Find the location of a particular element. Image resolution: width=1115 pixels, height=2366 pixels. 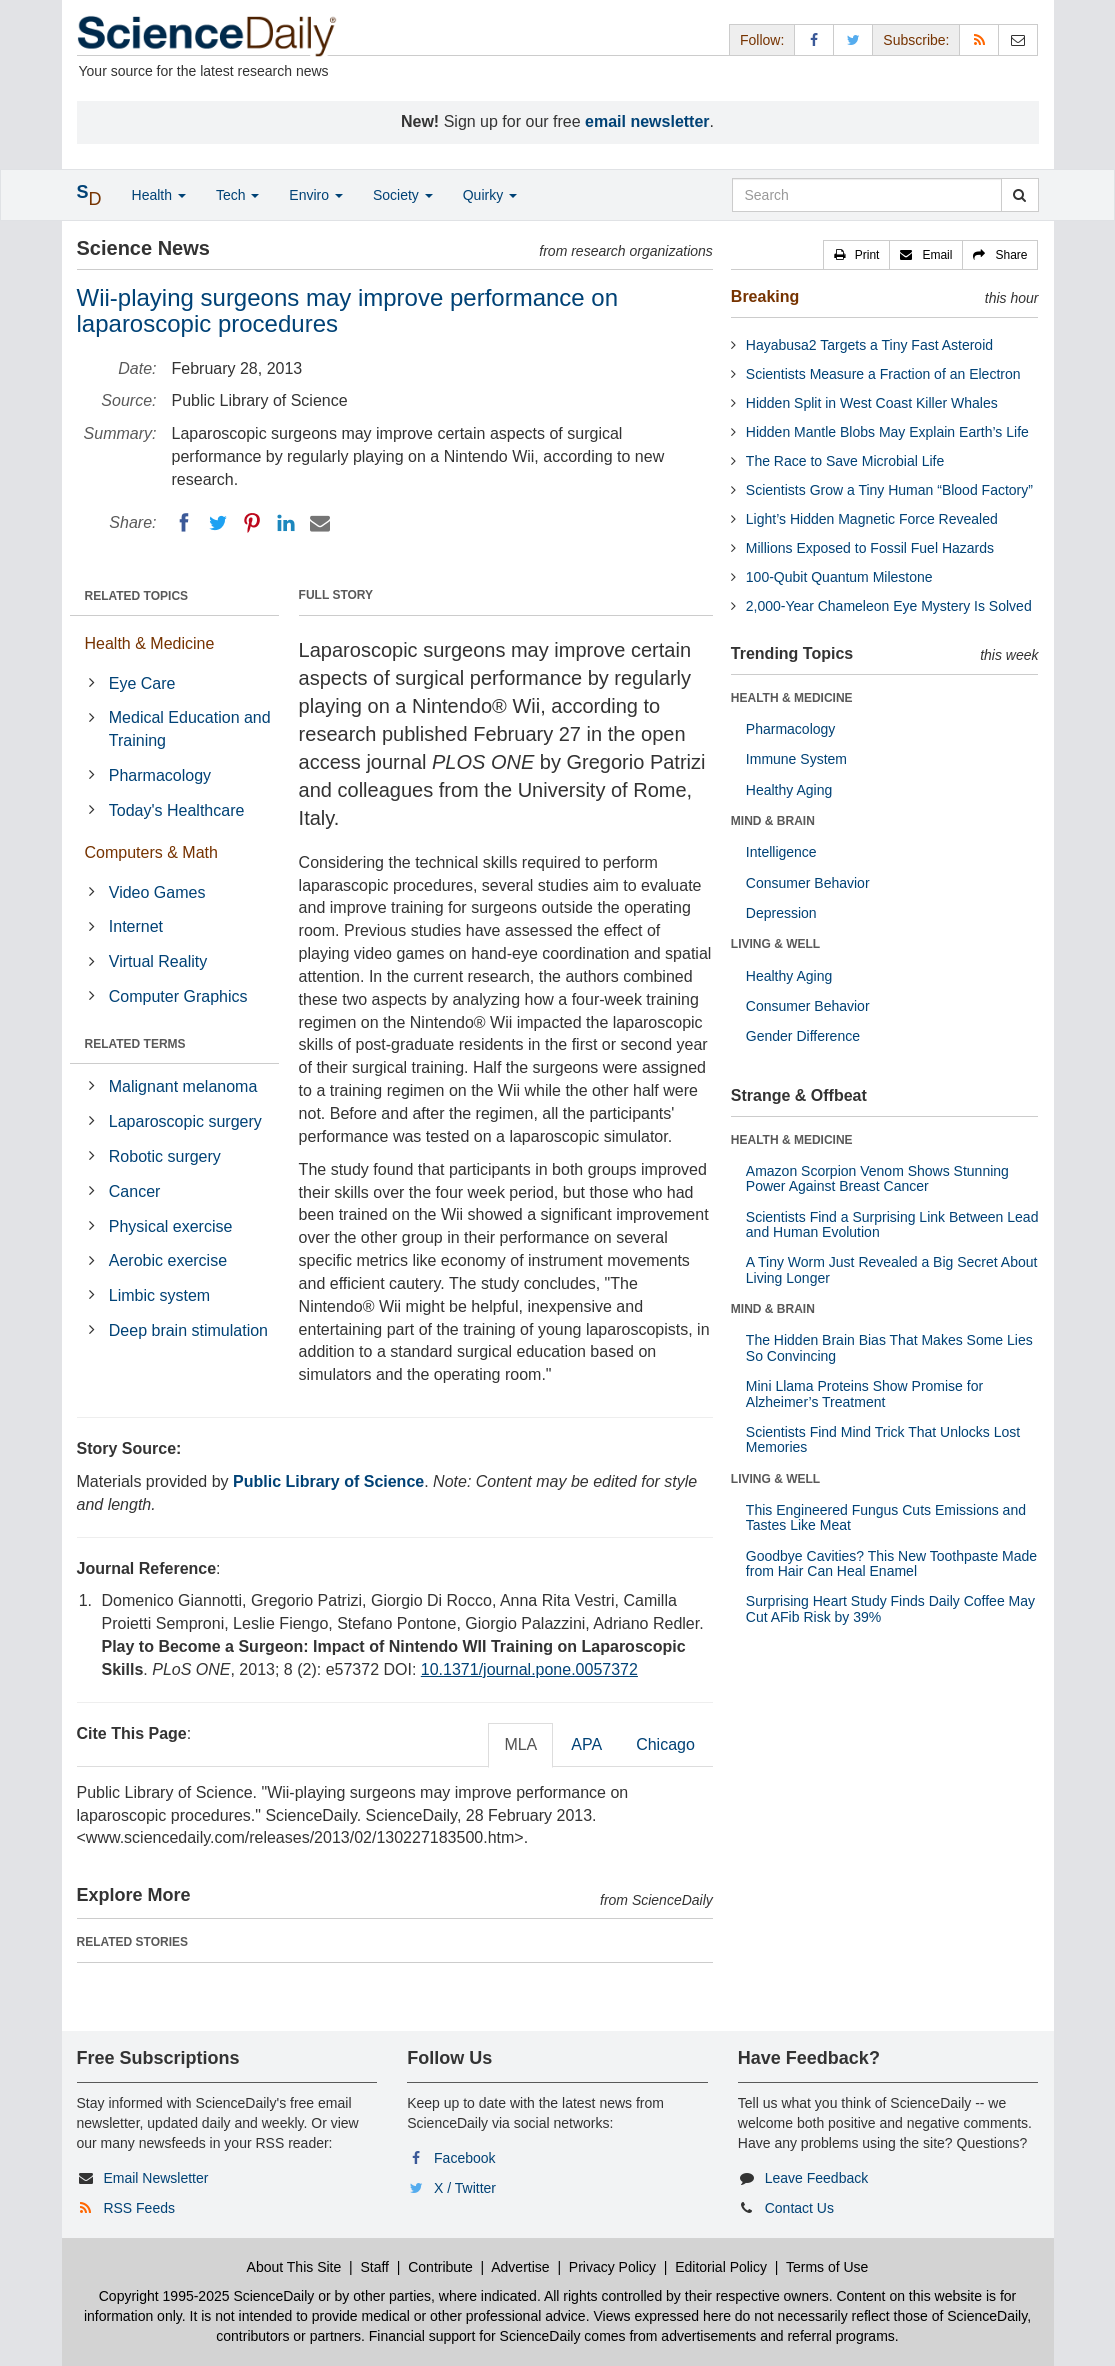

Facebook is located at coordinates (464, 2158).